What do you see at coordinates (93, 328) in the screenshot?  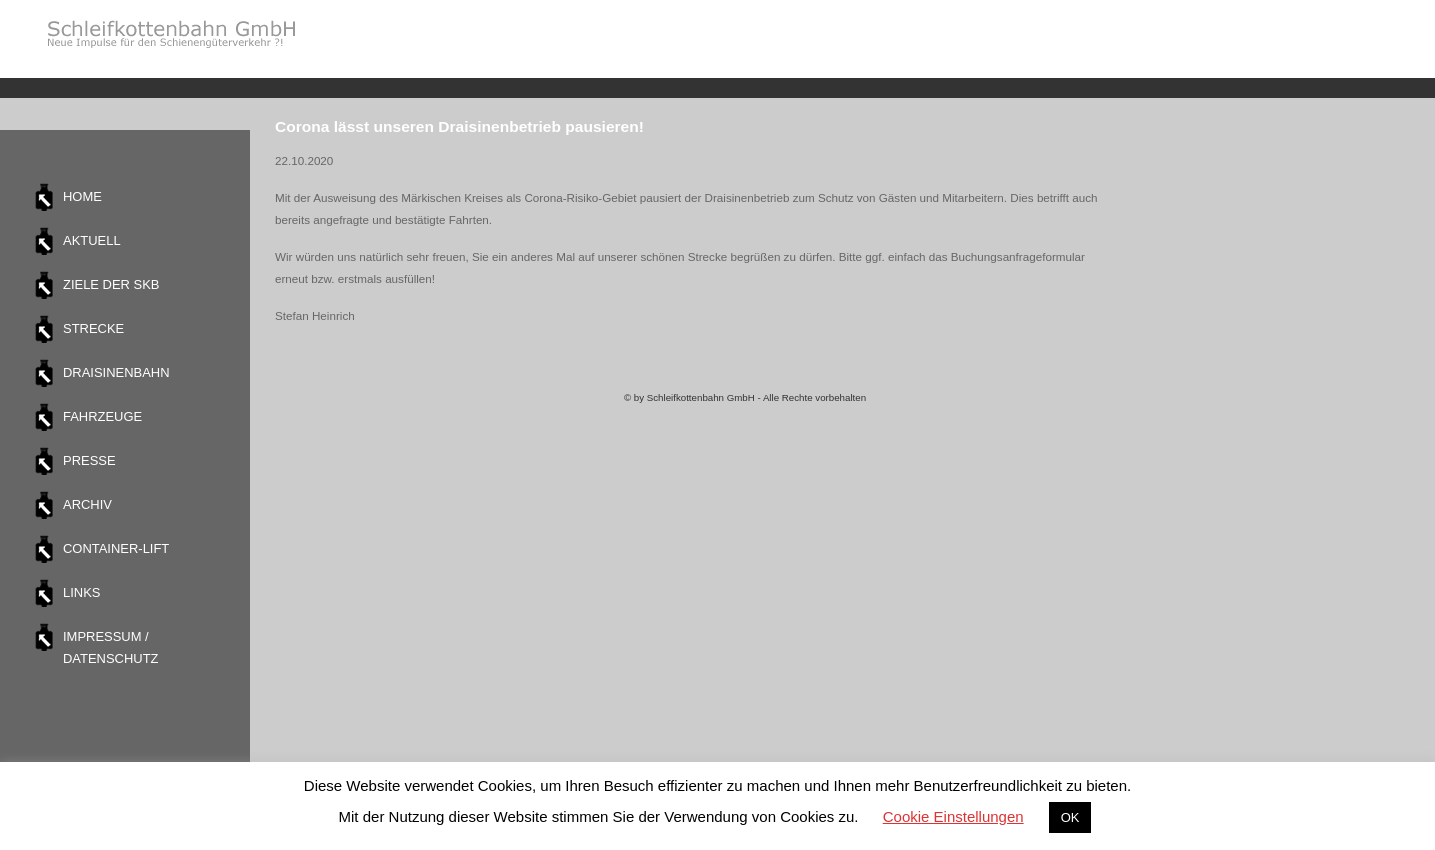 I see `Strecke` at bounding box center [93, 328].